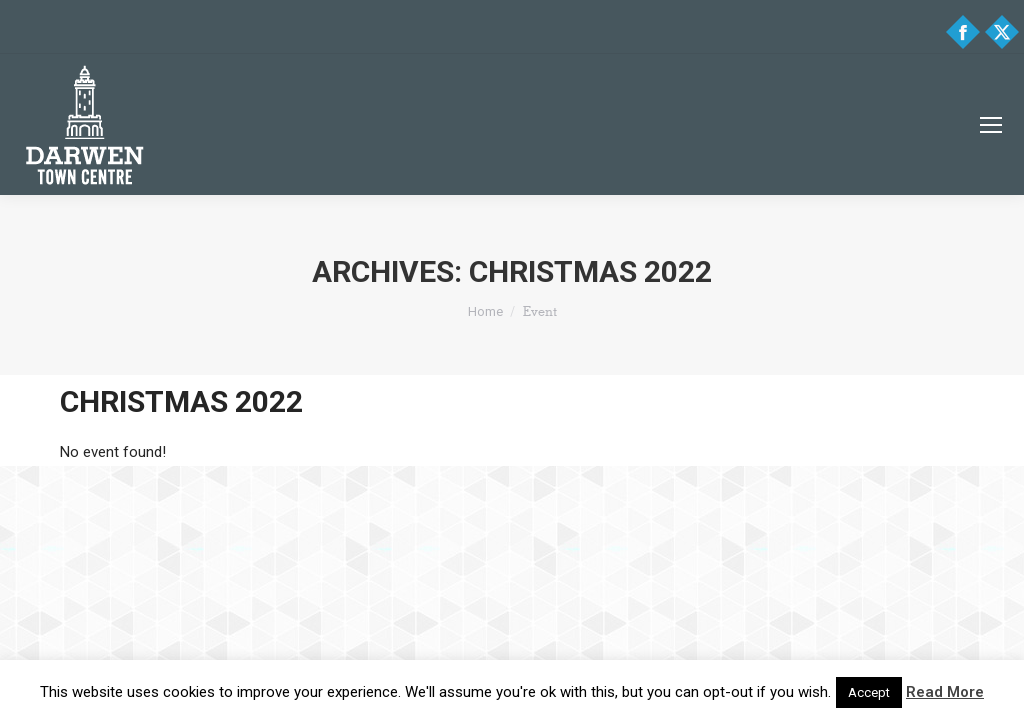 This screenshot has height=720, width=1024. What do you see at coordinates (869, 692) in the screenshot?
I see `Accept [button]` at bounding box center [869, 692].